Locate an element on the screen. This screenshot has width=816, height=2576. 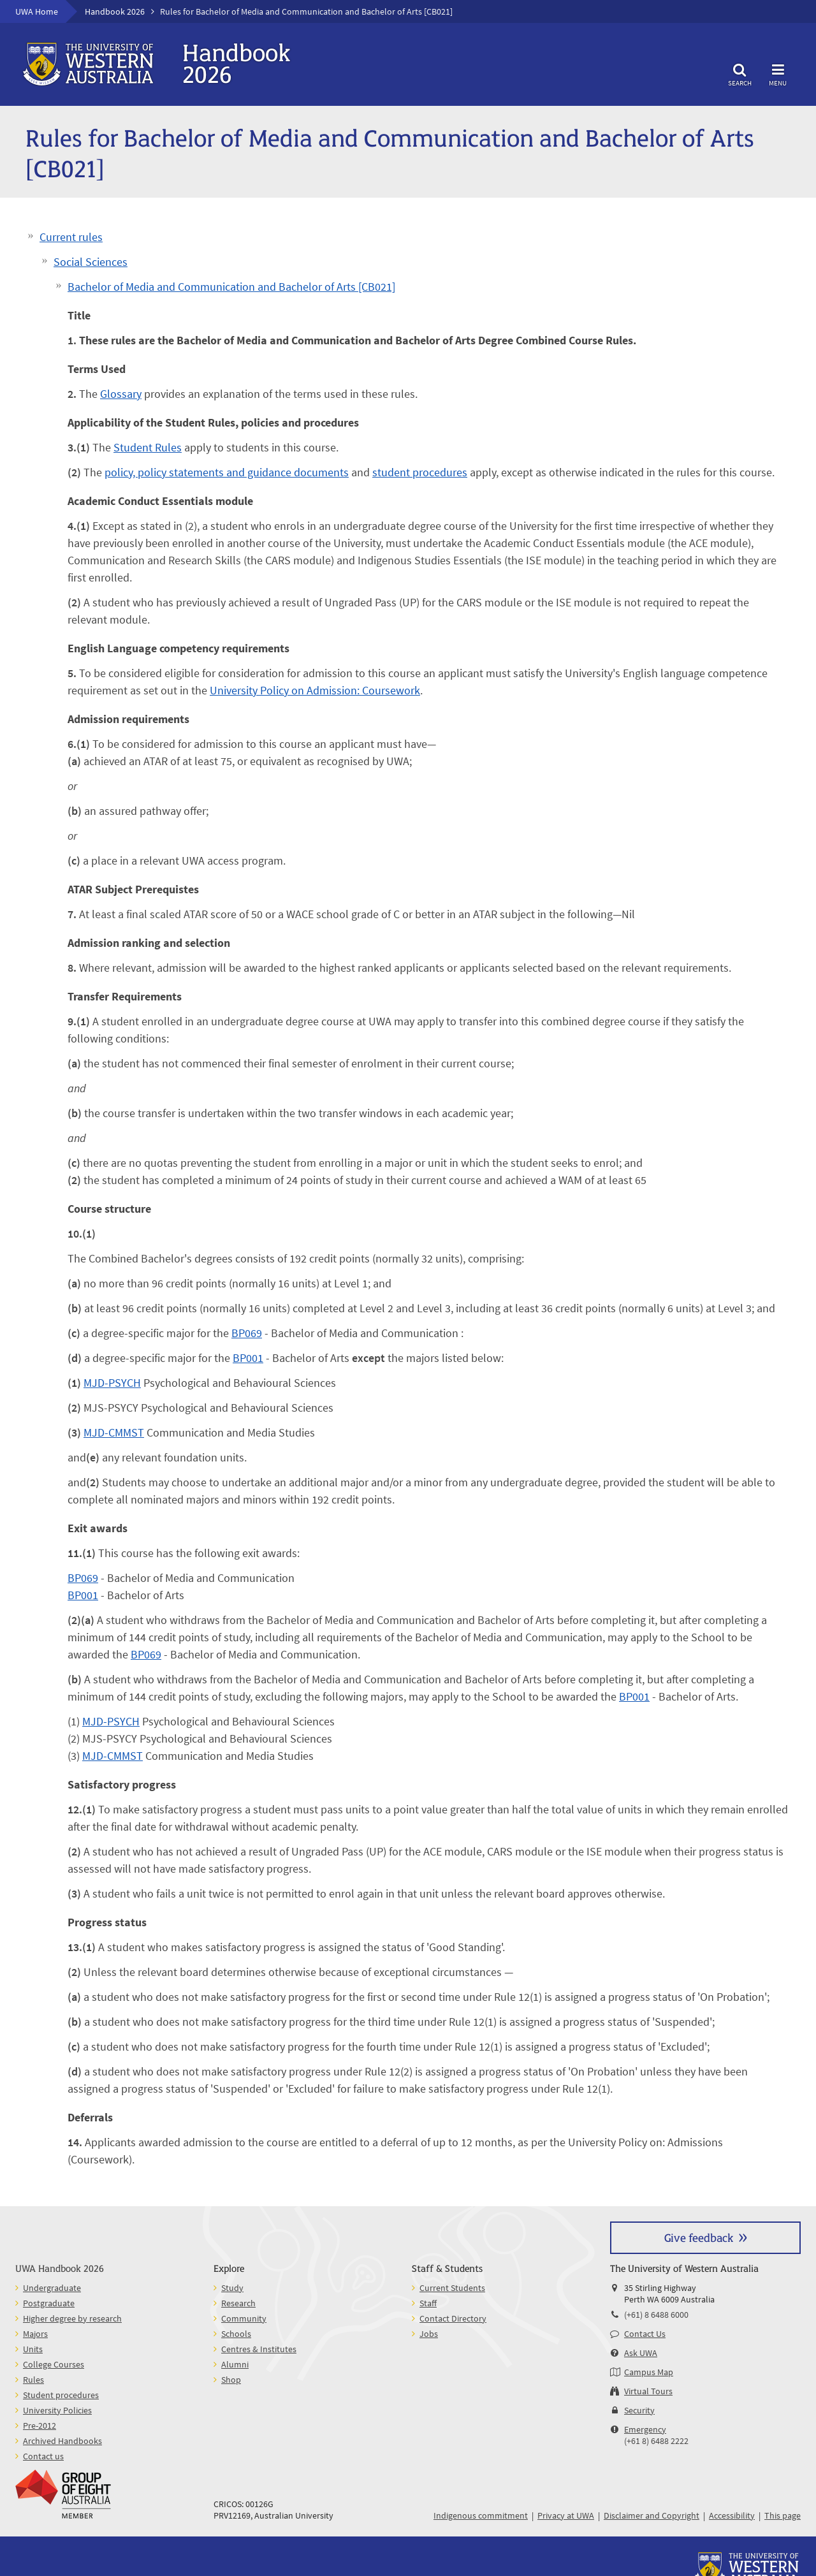
Undergraduate is located at coordinates (52, 2288).